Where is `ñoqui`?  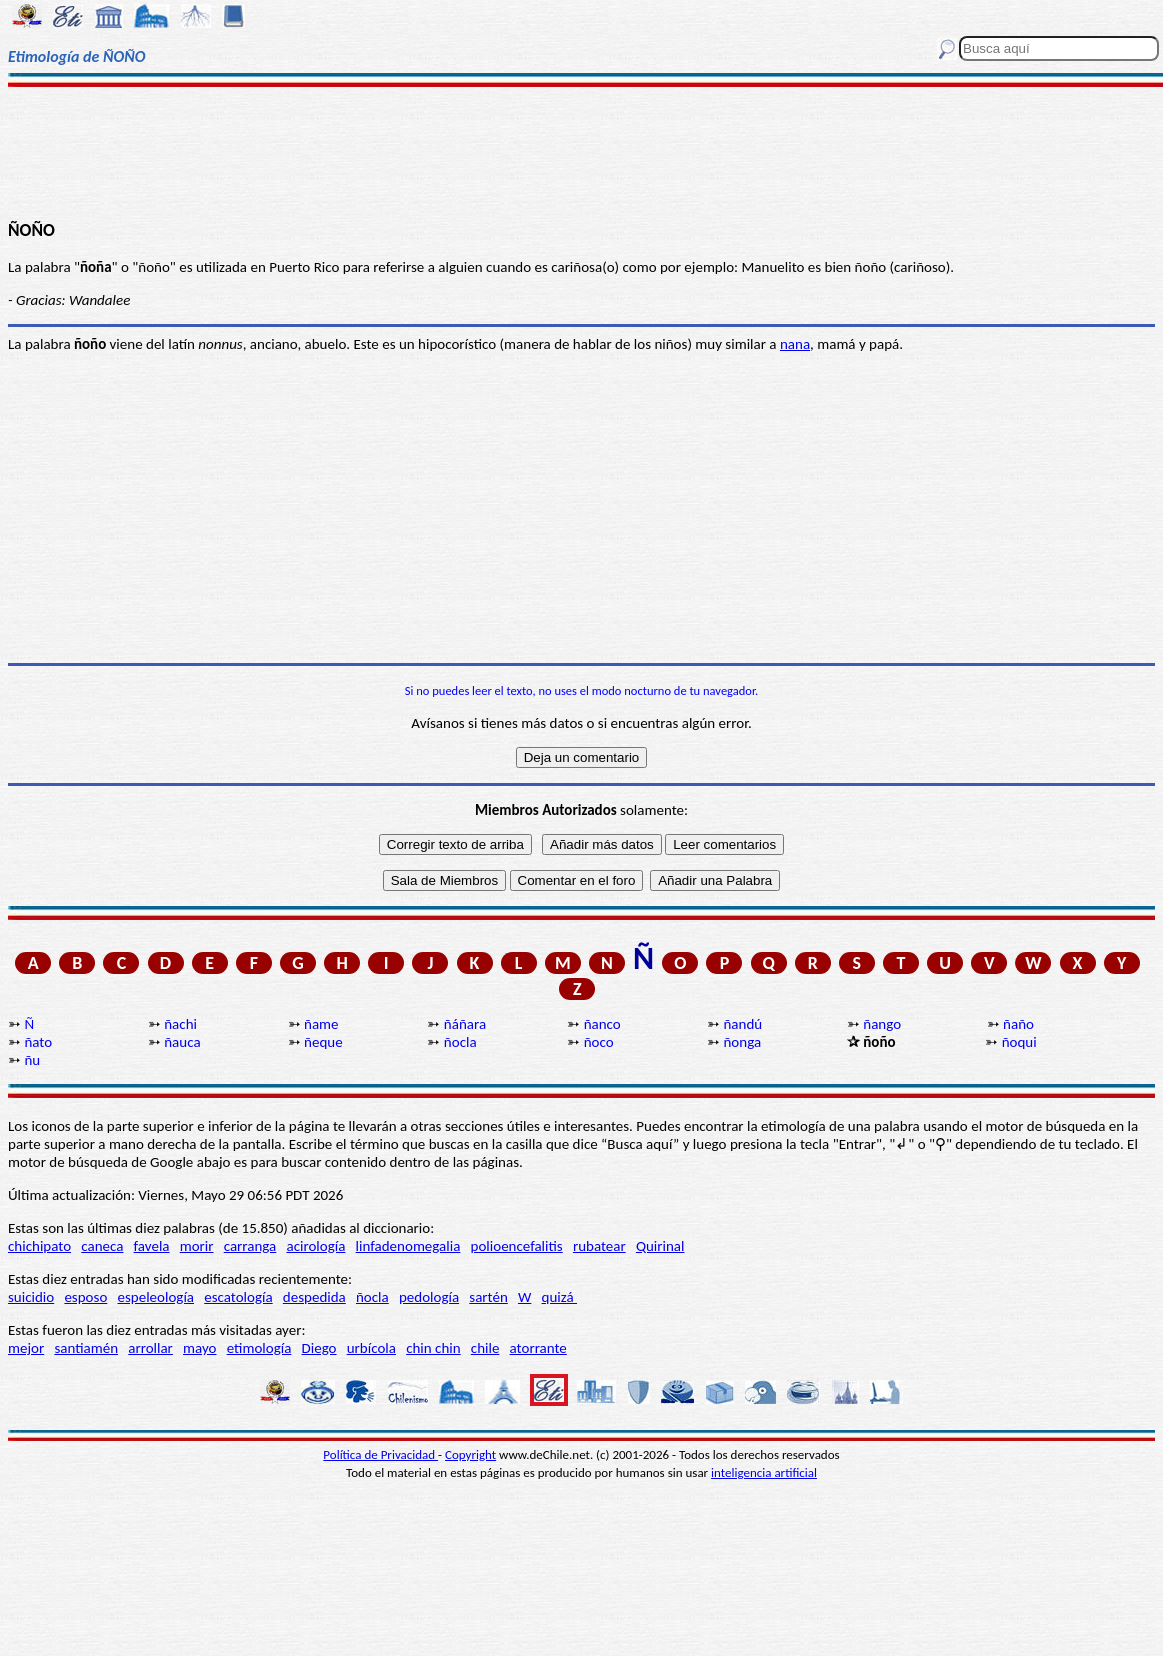 ñoqui is located at coordinates (1019, 1042).